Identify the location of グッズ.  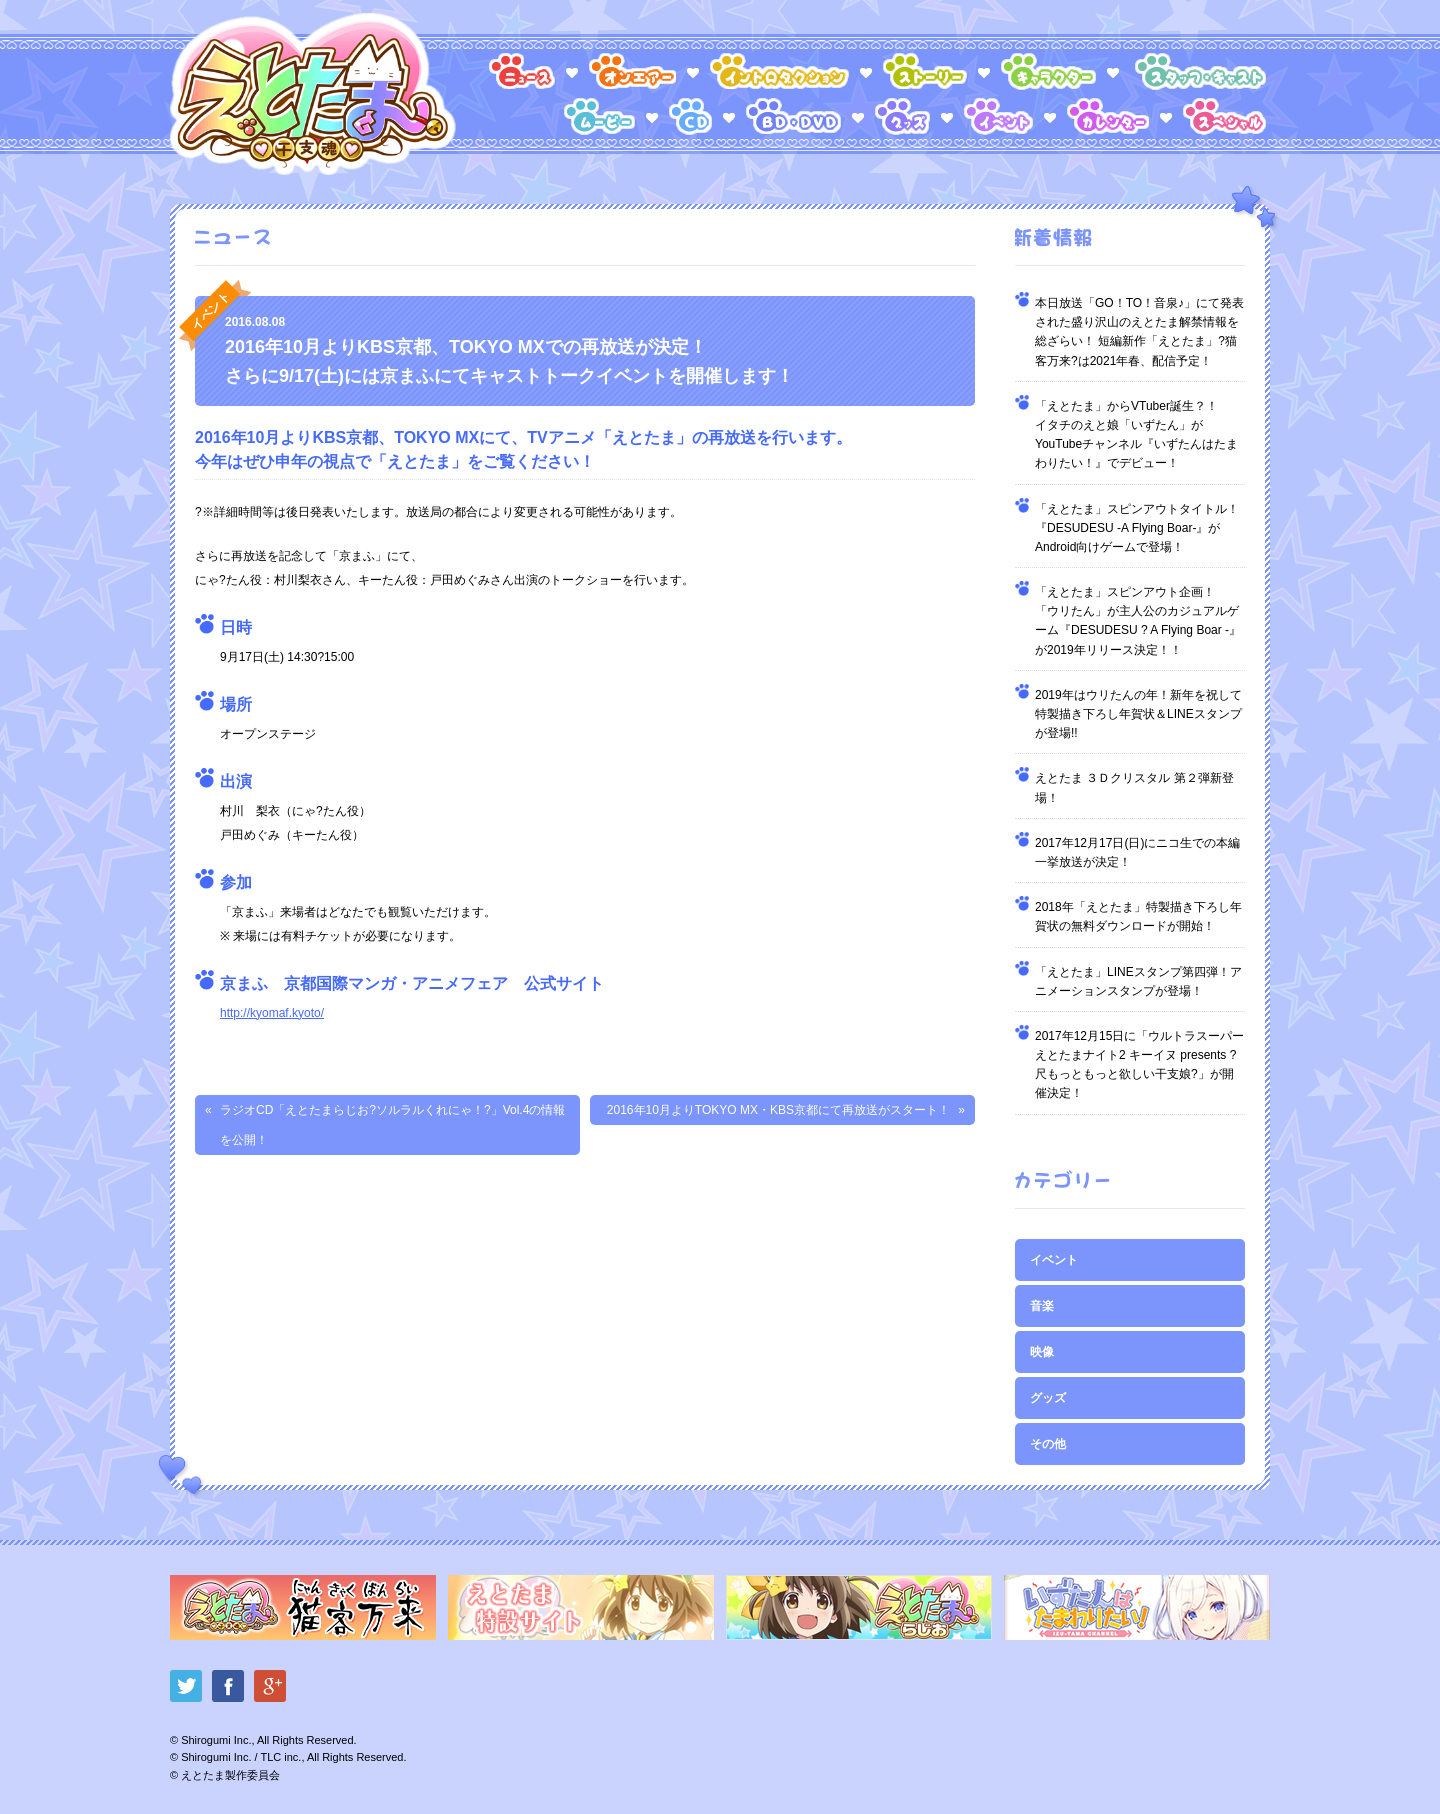
(1048, 1398).